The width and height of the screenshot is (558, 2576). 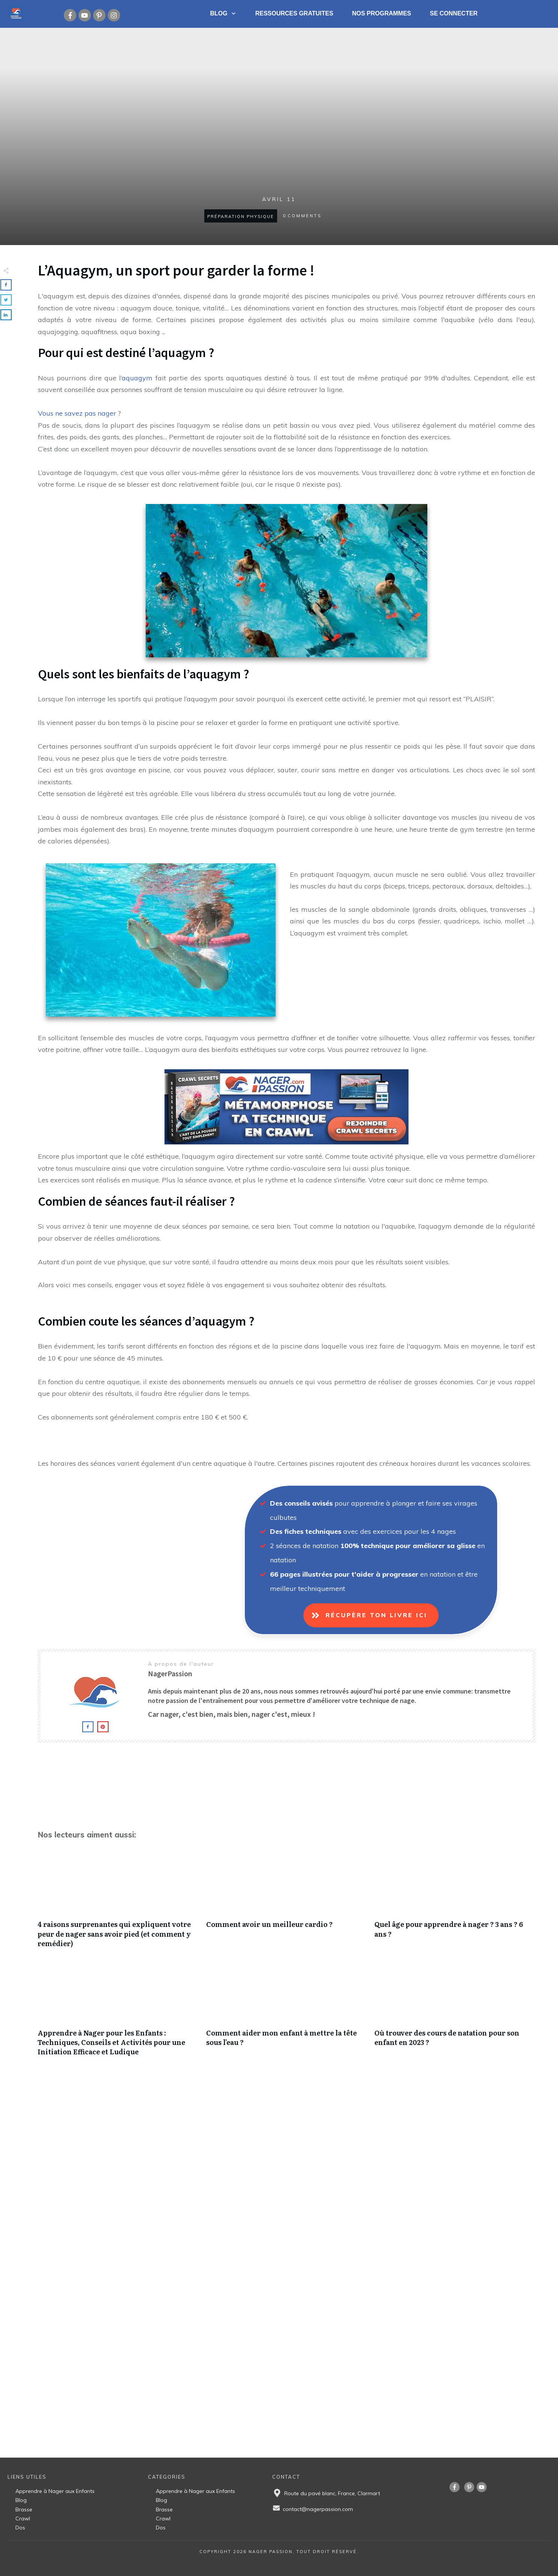 I want to click on Quel âge pour apprendre à nager ? 3 ans ? 6 ans ?, so click(x=454, y=1905).